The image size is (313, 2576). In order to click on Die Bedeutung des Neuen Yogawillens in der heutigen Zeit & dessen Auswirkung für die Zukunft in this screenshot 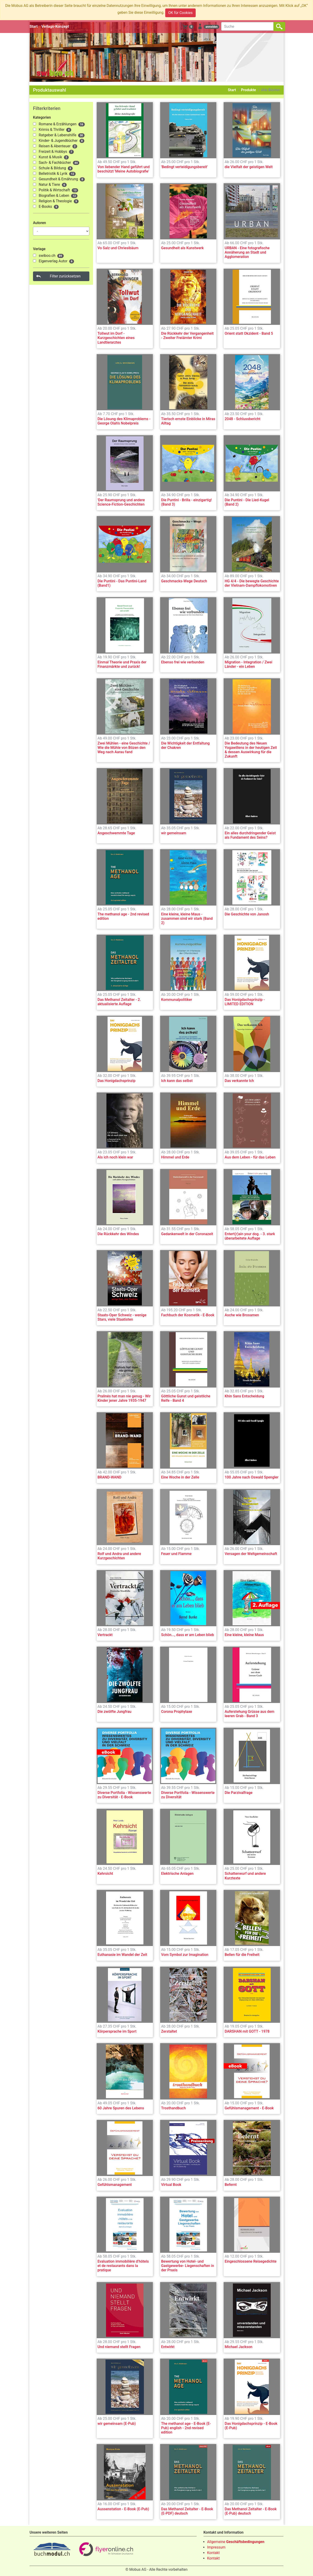, I will do `click(251, 750)`.